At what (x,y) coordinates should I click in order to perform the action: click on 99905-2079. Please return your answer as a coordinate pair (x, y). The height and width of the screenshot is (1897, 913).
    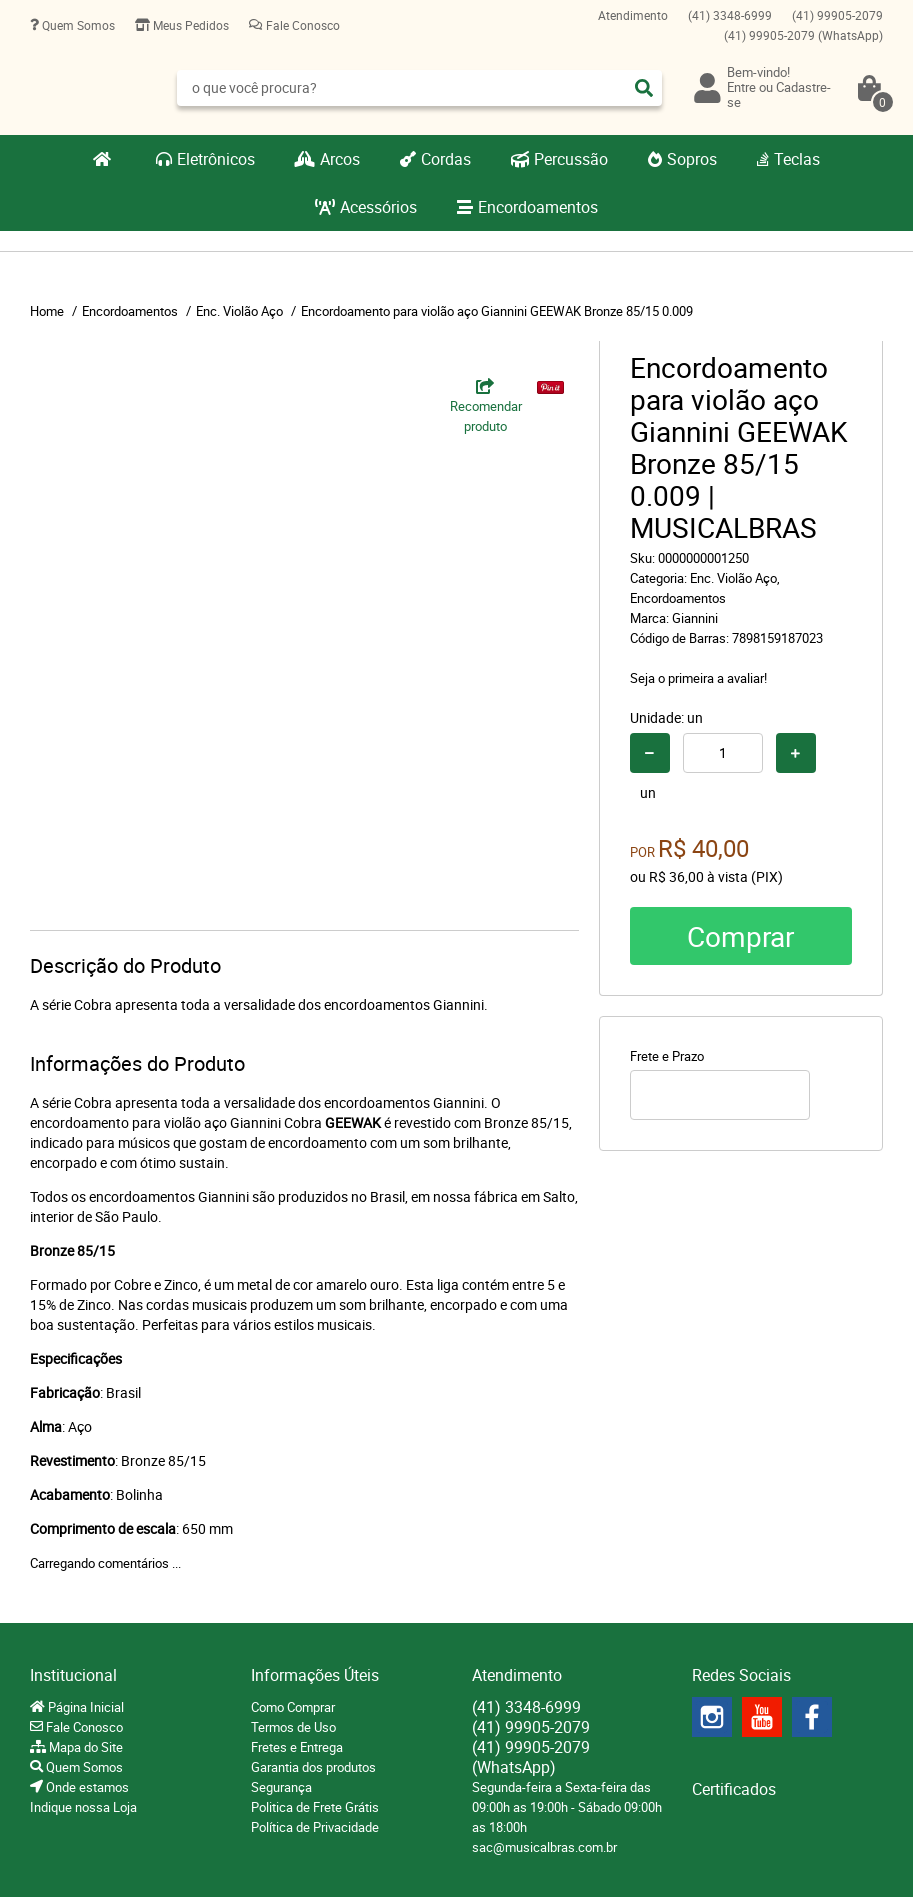
    Looking at the image, I should click on (837, 15).